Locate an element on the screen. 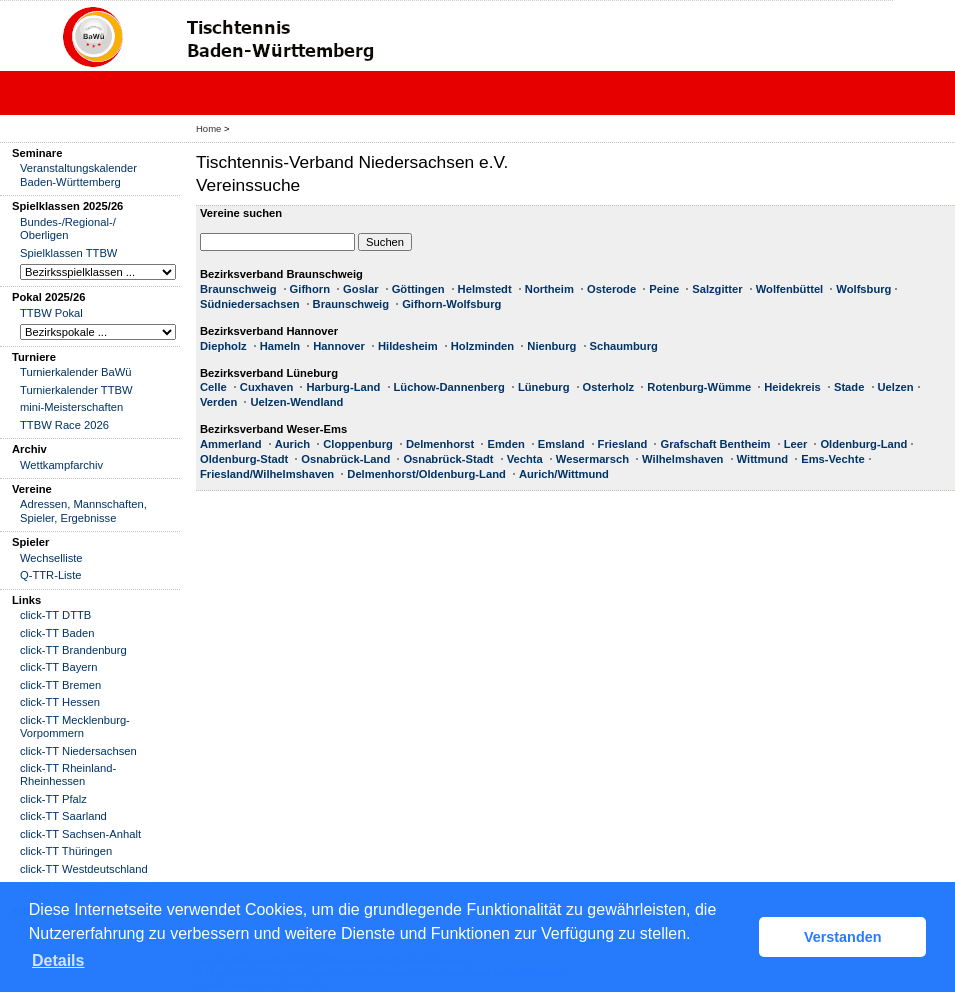 This screenshot has width=955, height=992. Northeim is located at coordinates (549, 289).